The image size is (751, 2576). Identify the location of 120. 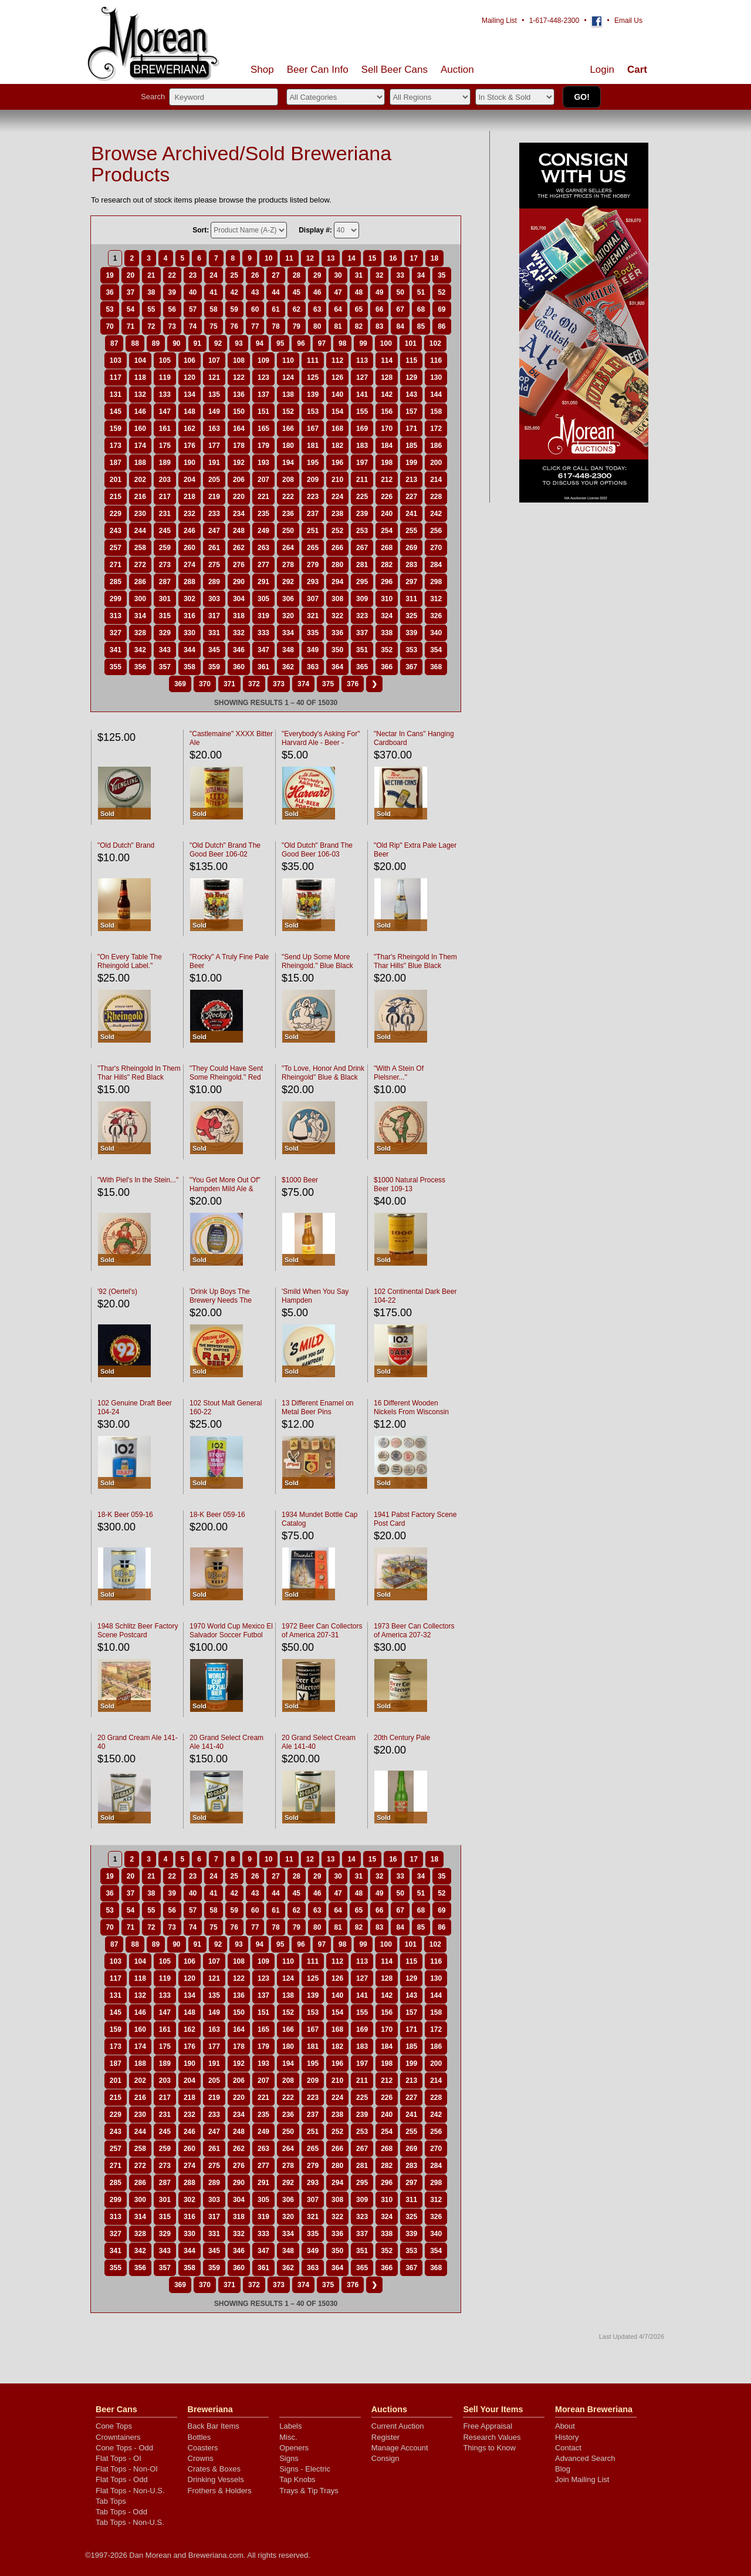
(189, 377).